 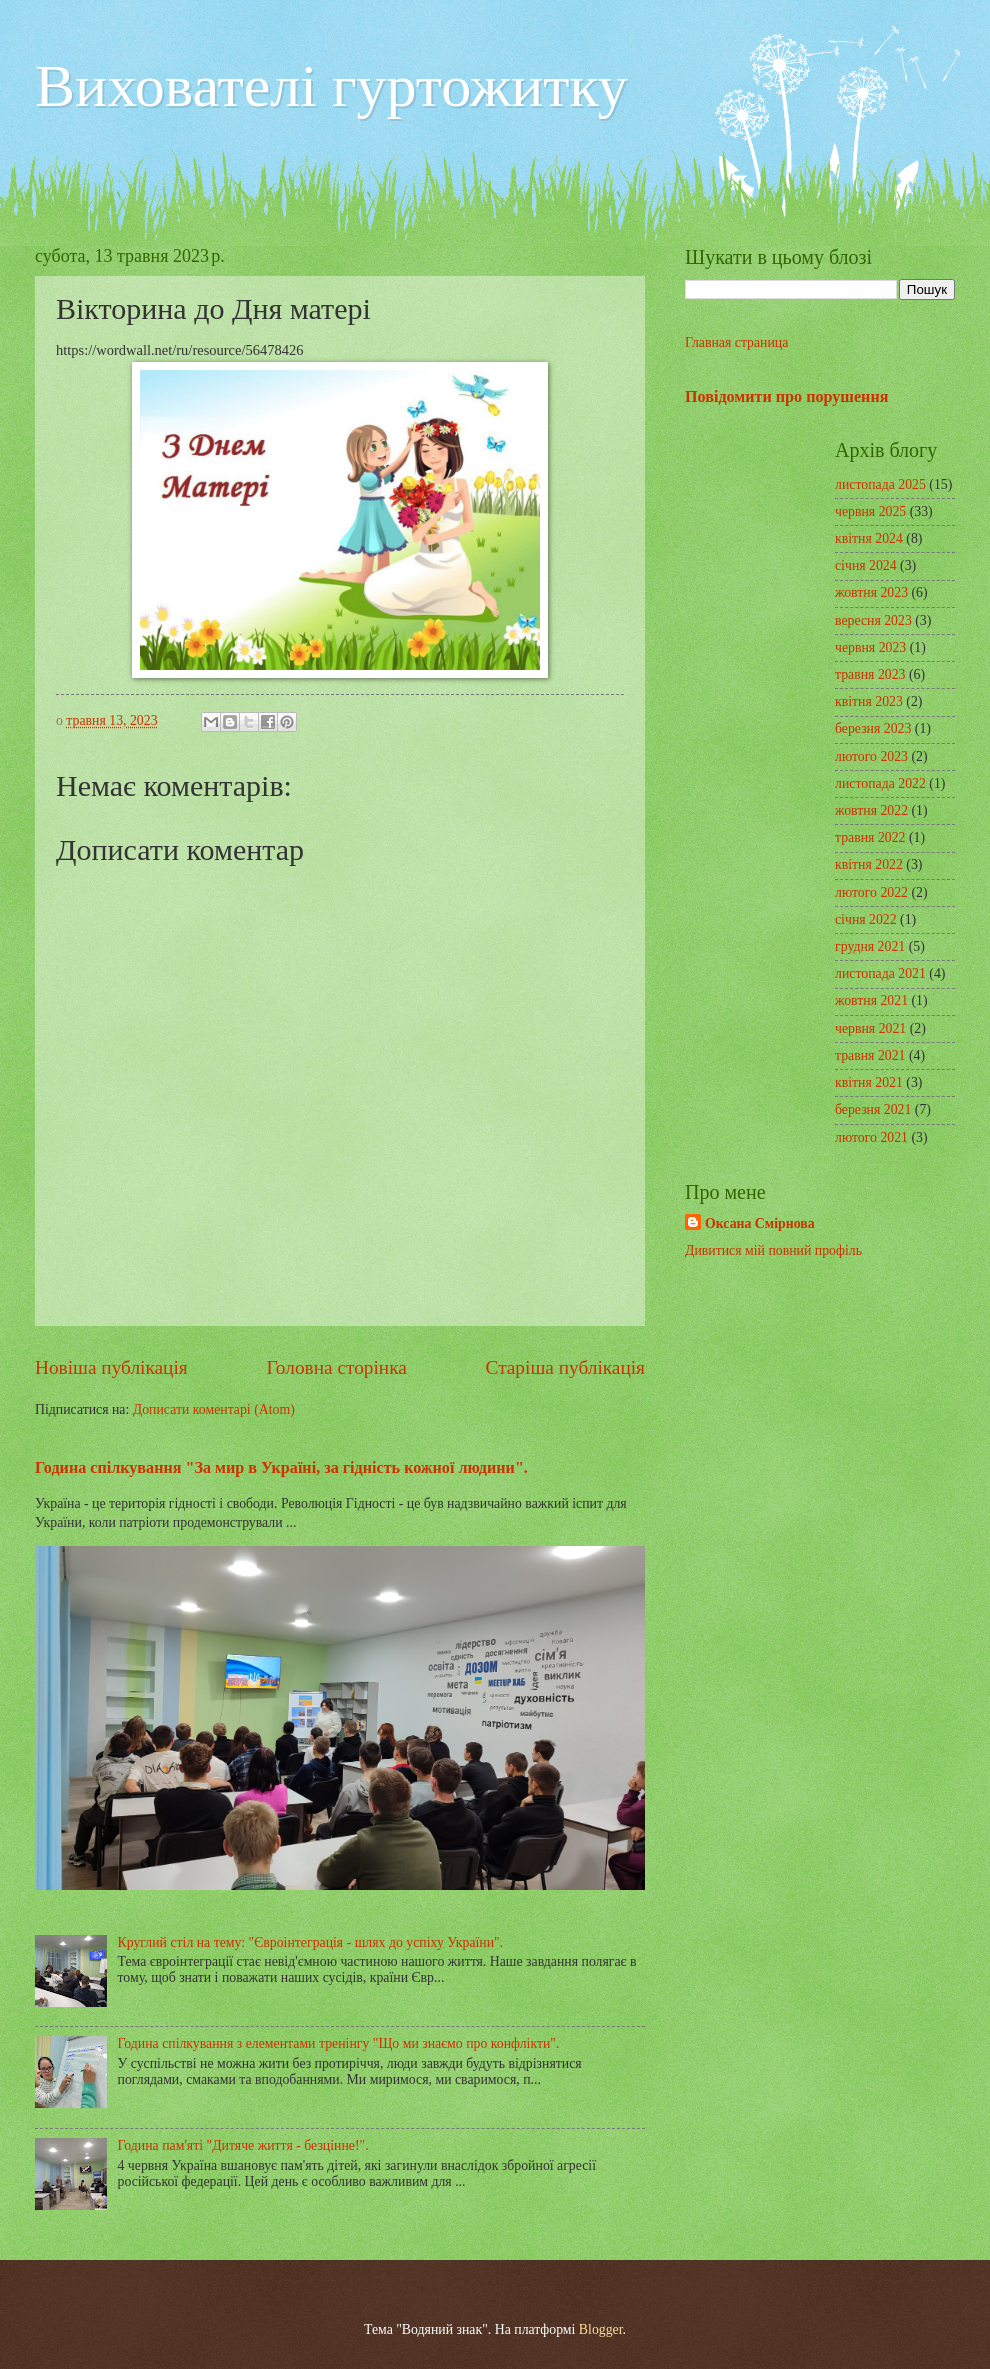 What do you see at coordinates (871, 1000) in the screenshot?
I see `жовтня 2021` at bounding box center [871, 1000].